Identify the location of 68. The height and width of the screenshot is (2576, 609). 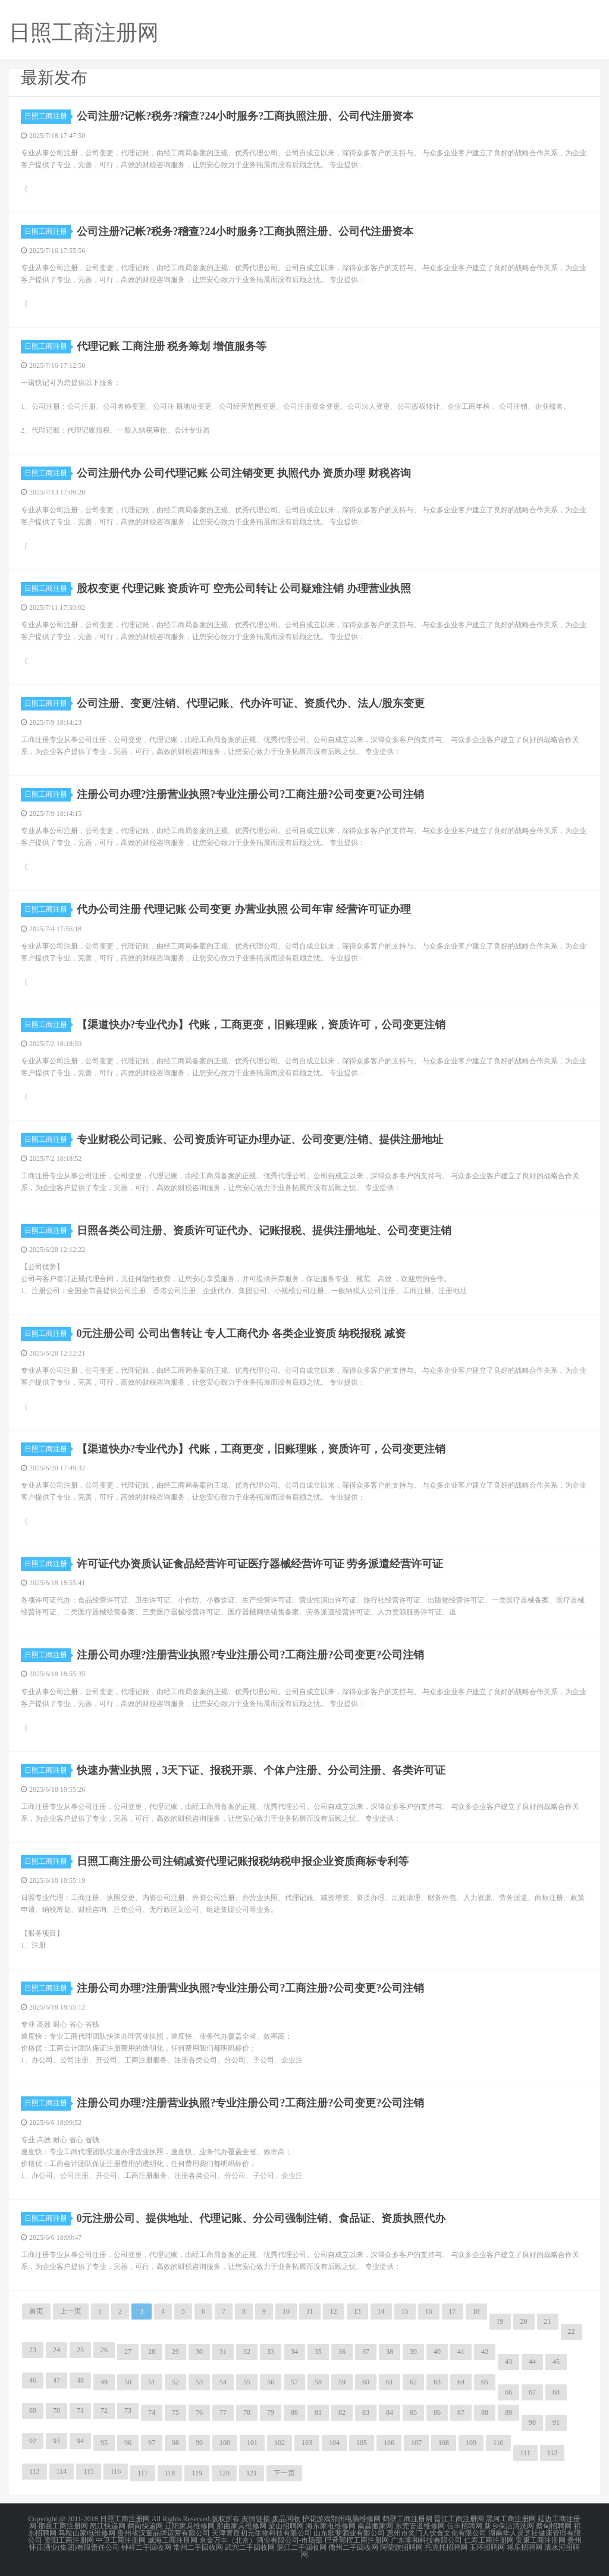
(556, 2392).